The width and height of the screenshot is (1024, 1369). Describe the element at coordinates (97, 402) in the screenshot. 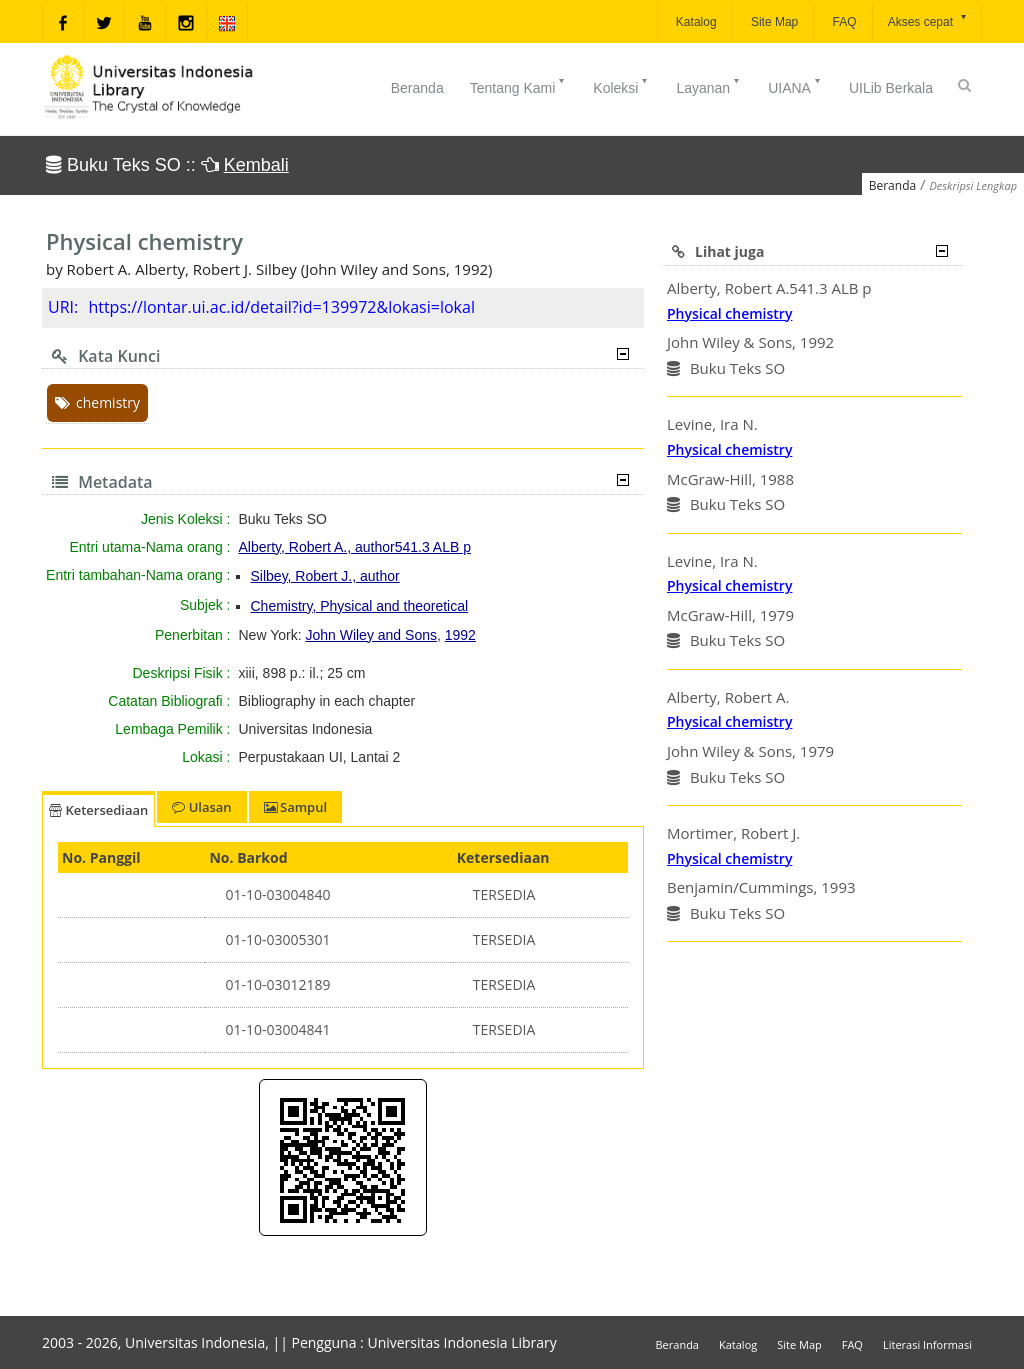

I see `chemistry` at that location.